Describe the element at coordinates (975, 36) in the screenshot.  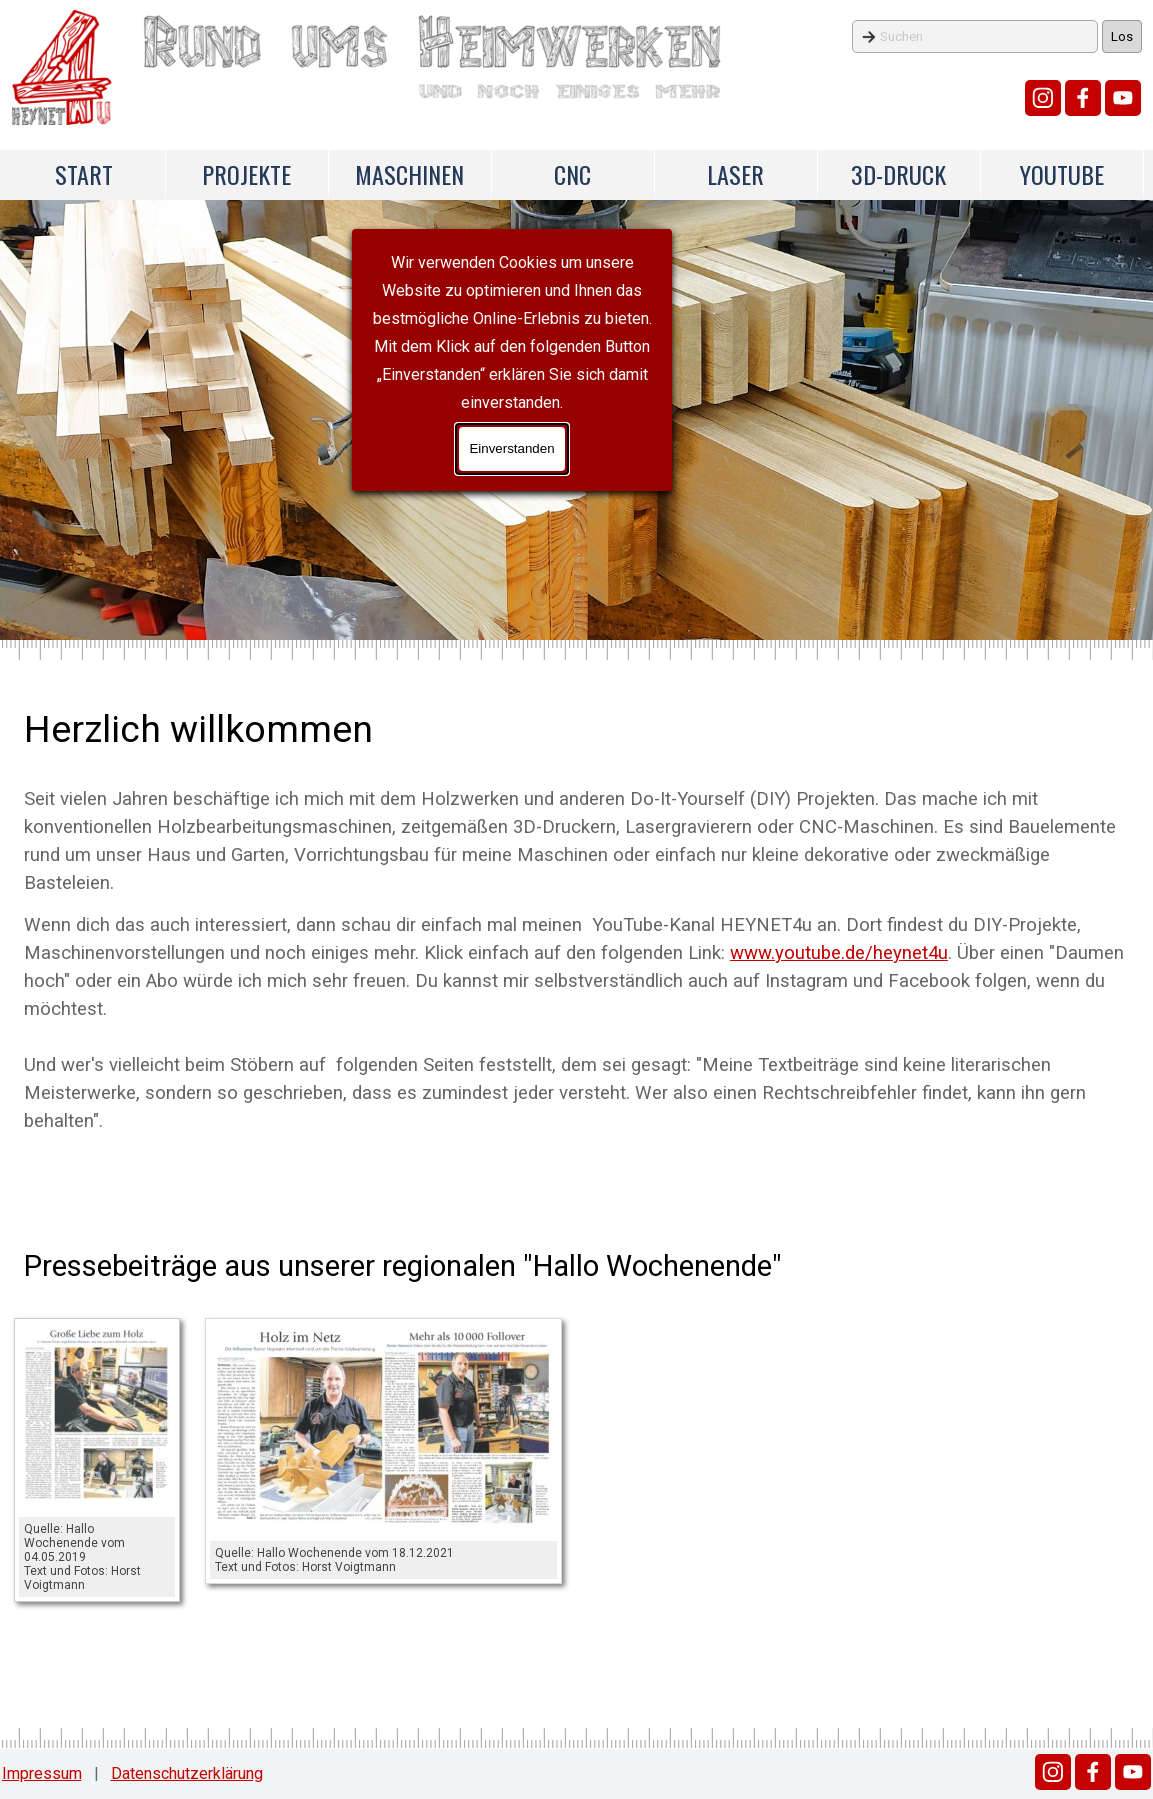
I see `[Suchen]` at that location.